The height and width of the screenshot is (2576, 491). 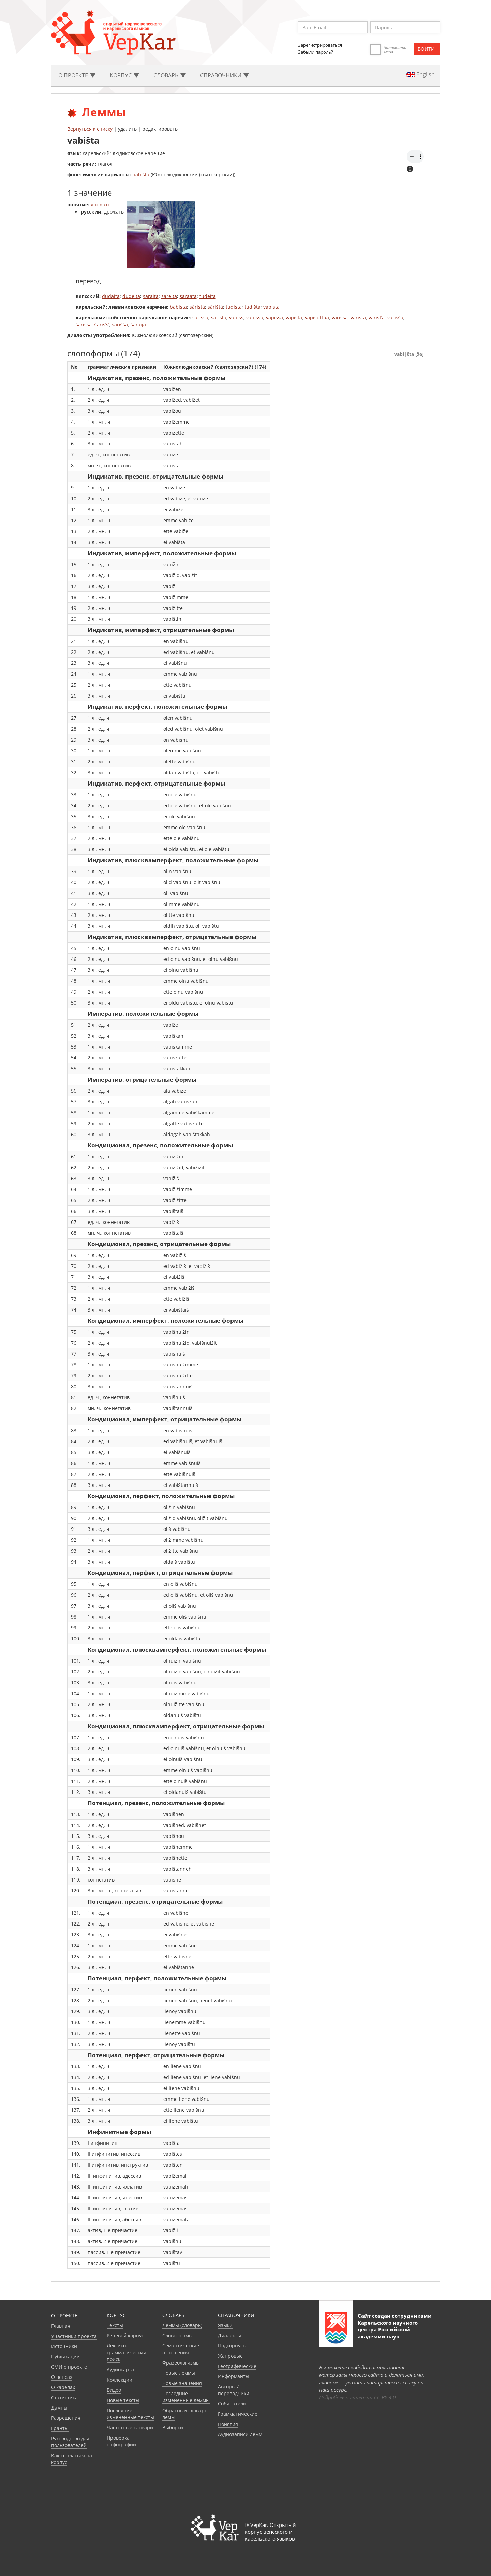 What do you see at coordinates (100, 204) in the screenshot?
I see `дрожать` at bounding box center [100, 204].